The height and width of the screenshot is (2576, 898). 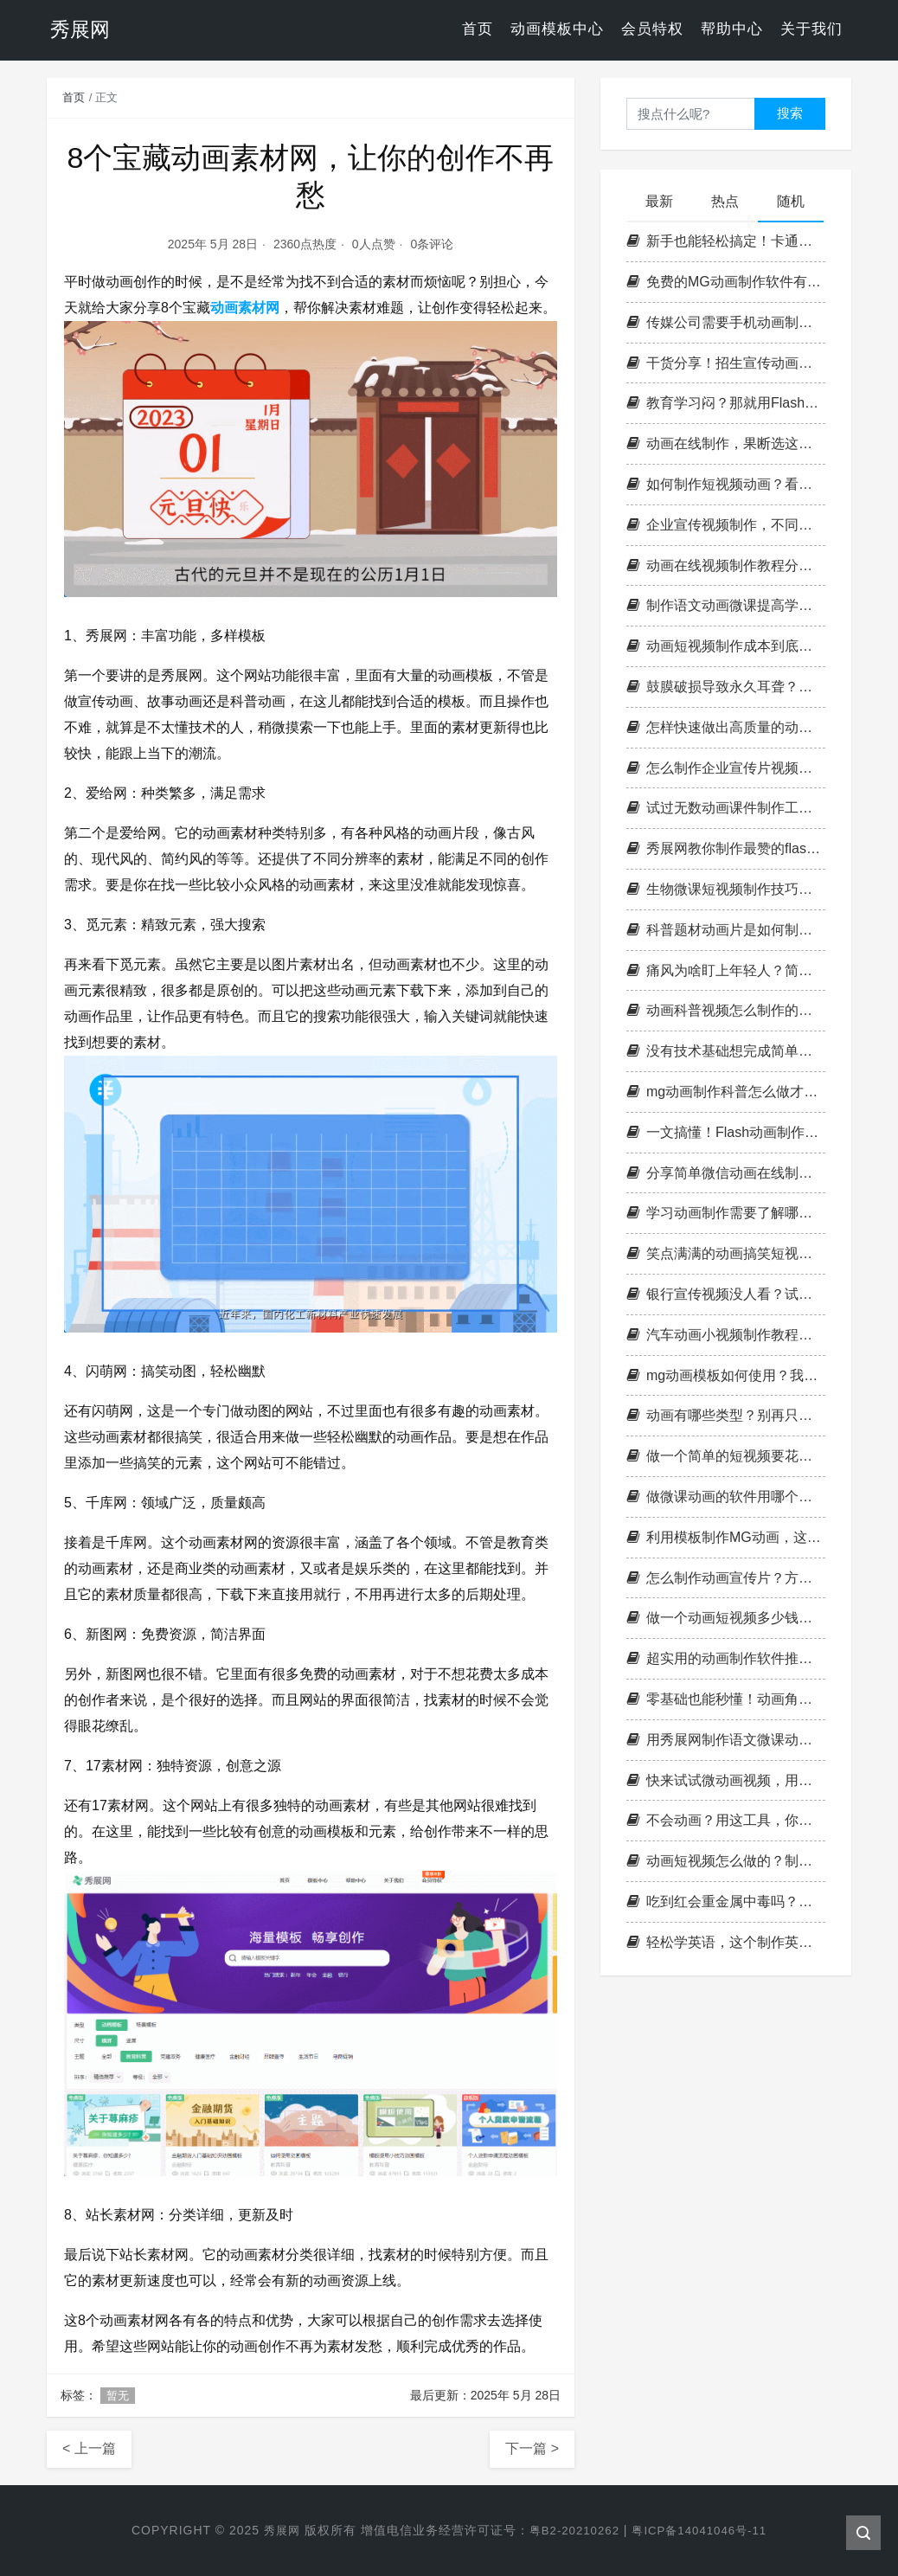 I want to click on 教育学习闷？那就用Flash动画制作课件吧，立马不一样！, so click(x=725, y=402).